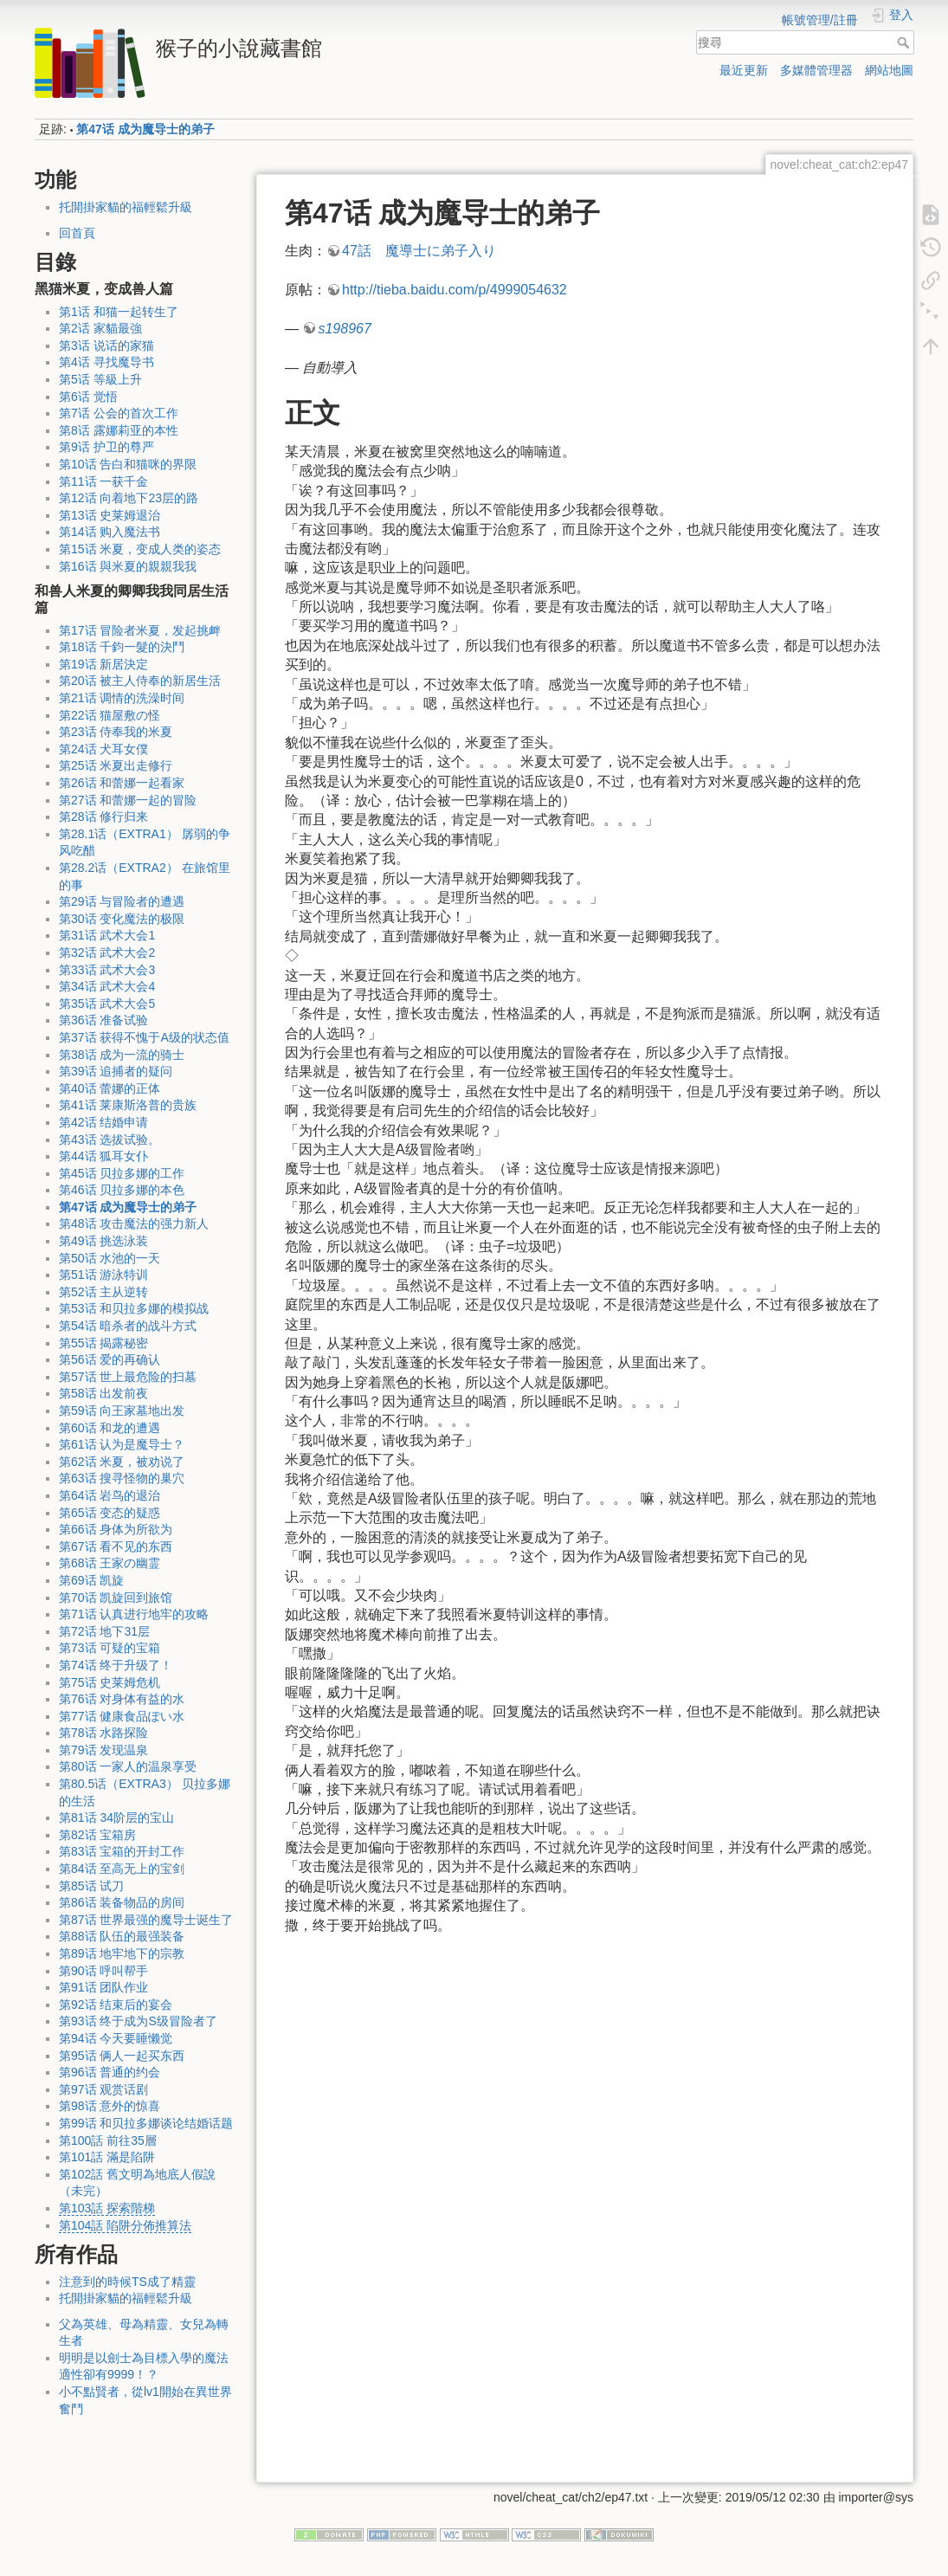  Describe the element at coordinates (121, 698) in the screenshot. I see `第21话 调情的洗澡时间` at that location.